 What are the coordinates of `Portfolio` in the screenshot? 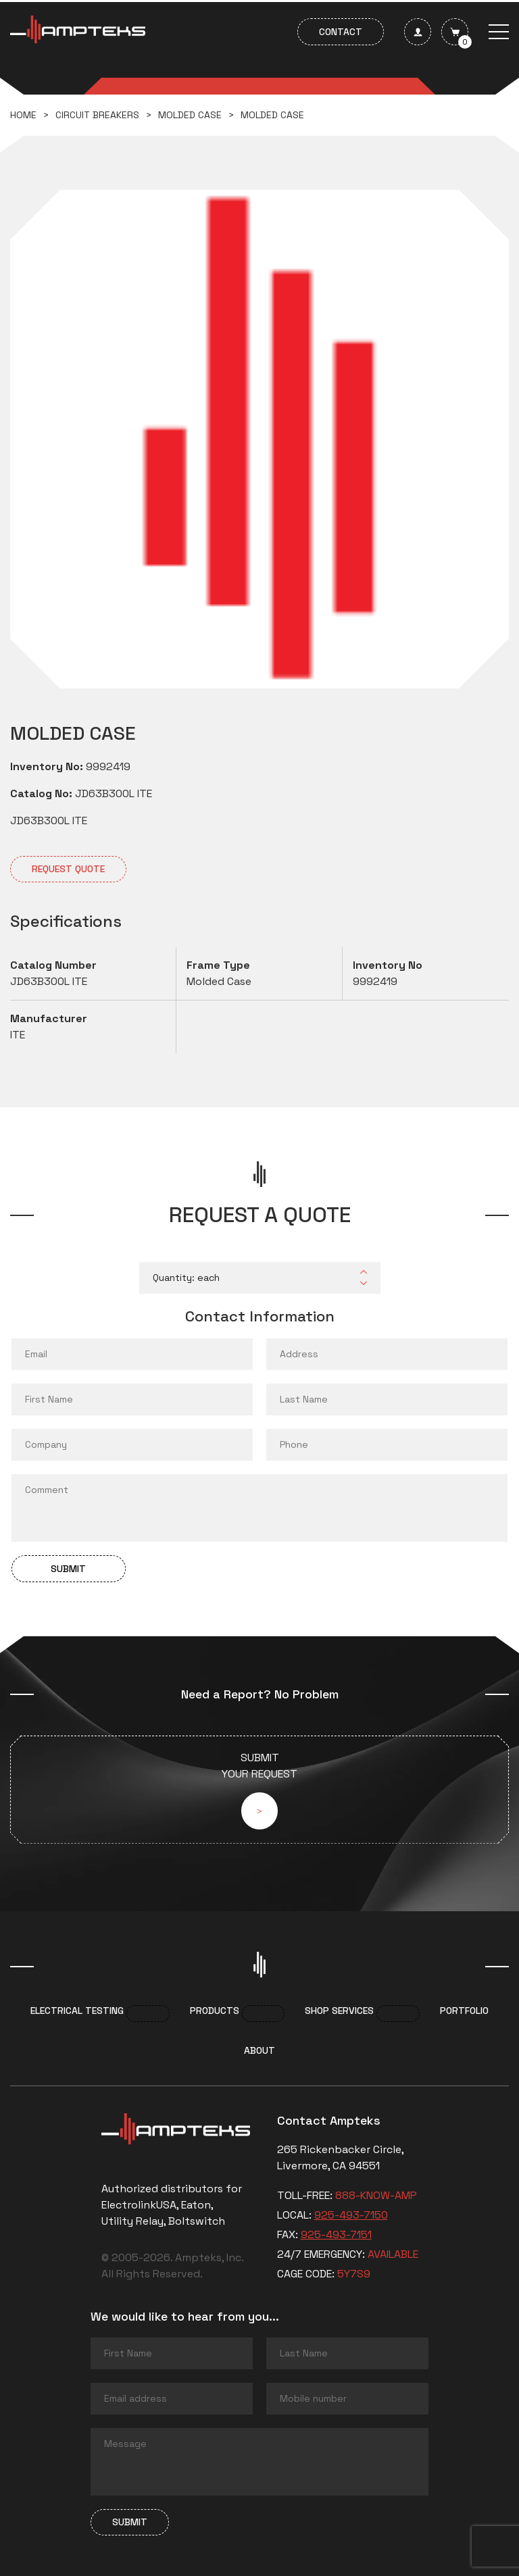 It's located at (464, 2010).